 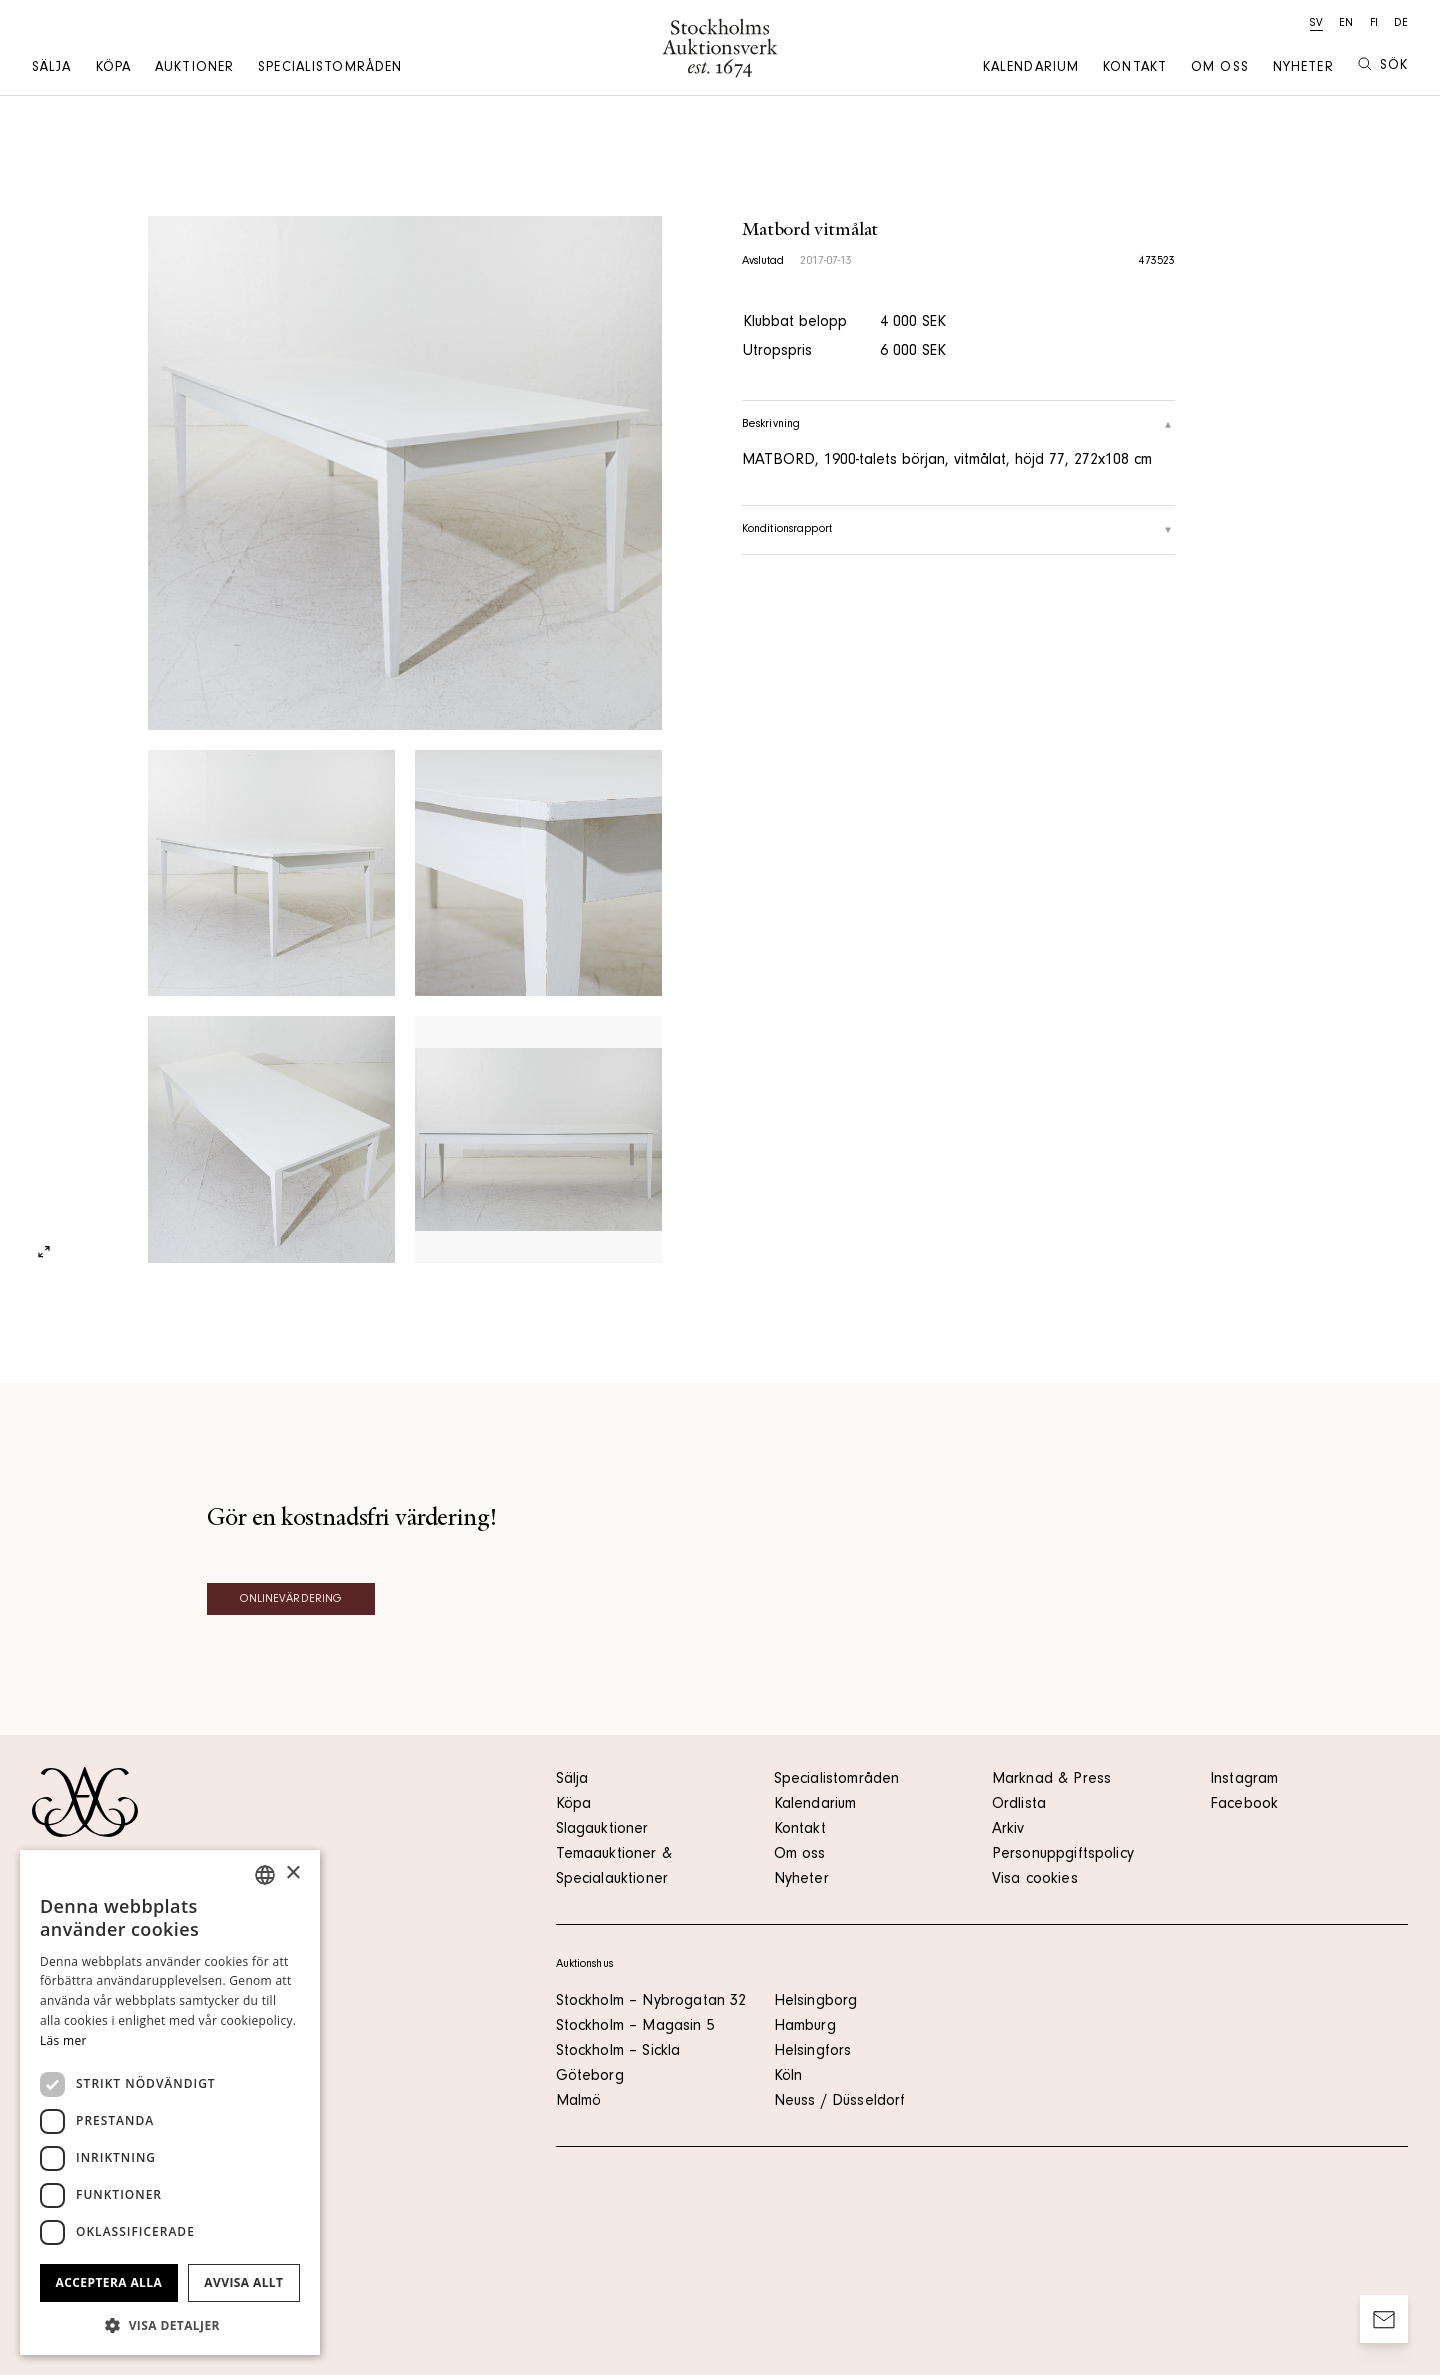 What do you see at coordinates (816, 2002) in the screenshot?
I see `Helsingborg` at bounding box center [816, 2002].